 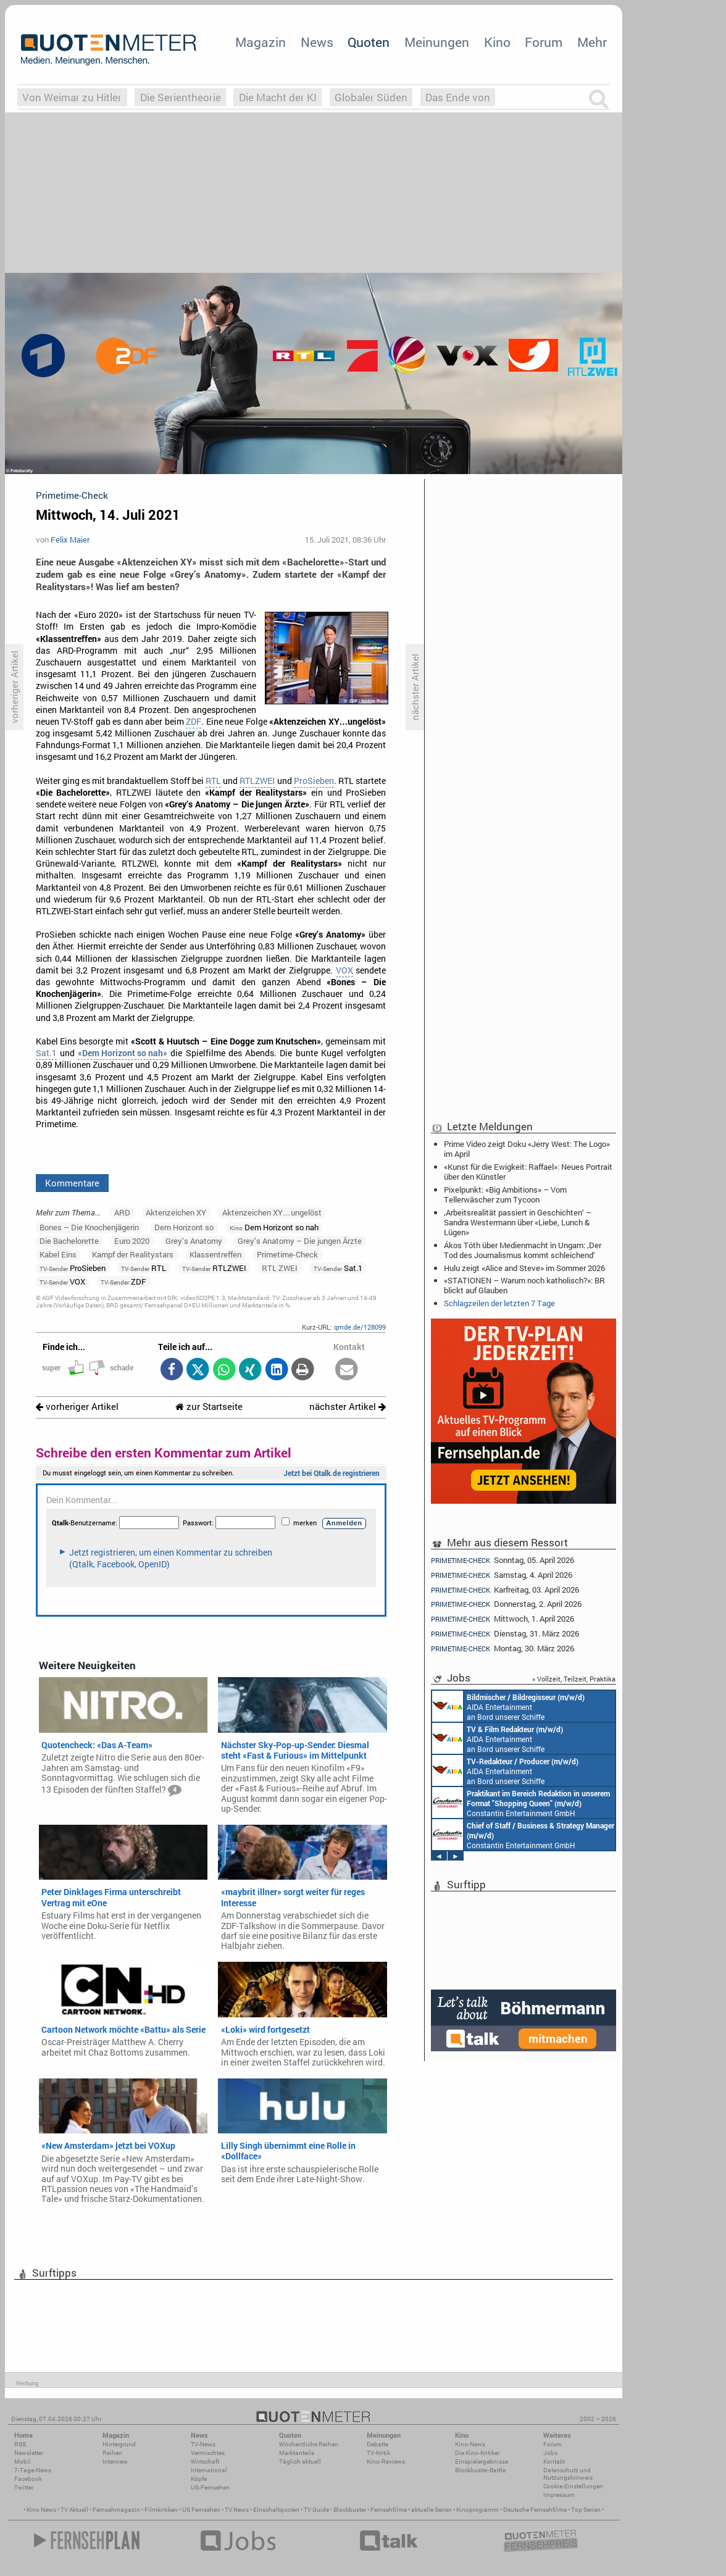 I want to click on Bones – Die Knochenjägerin, so click(x=89, y=1227).